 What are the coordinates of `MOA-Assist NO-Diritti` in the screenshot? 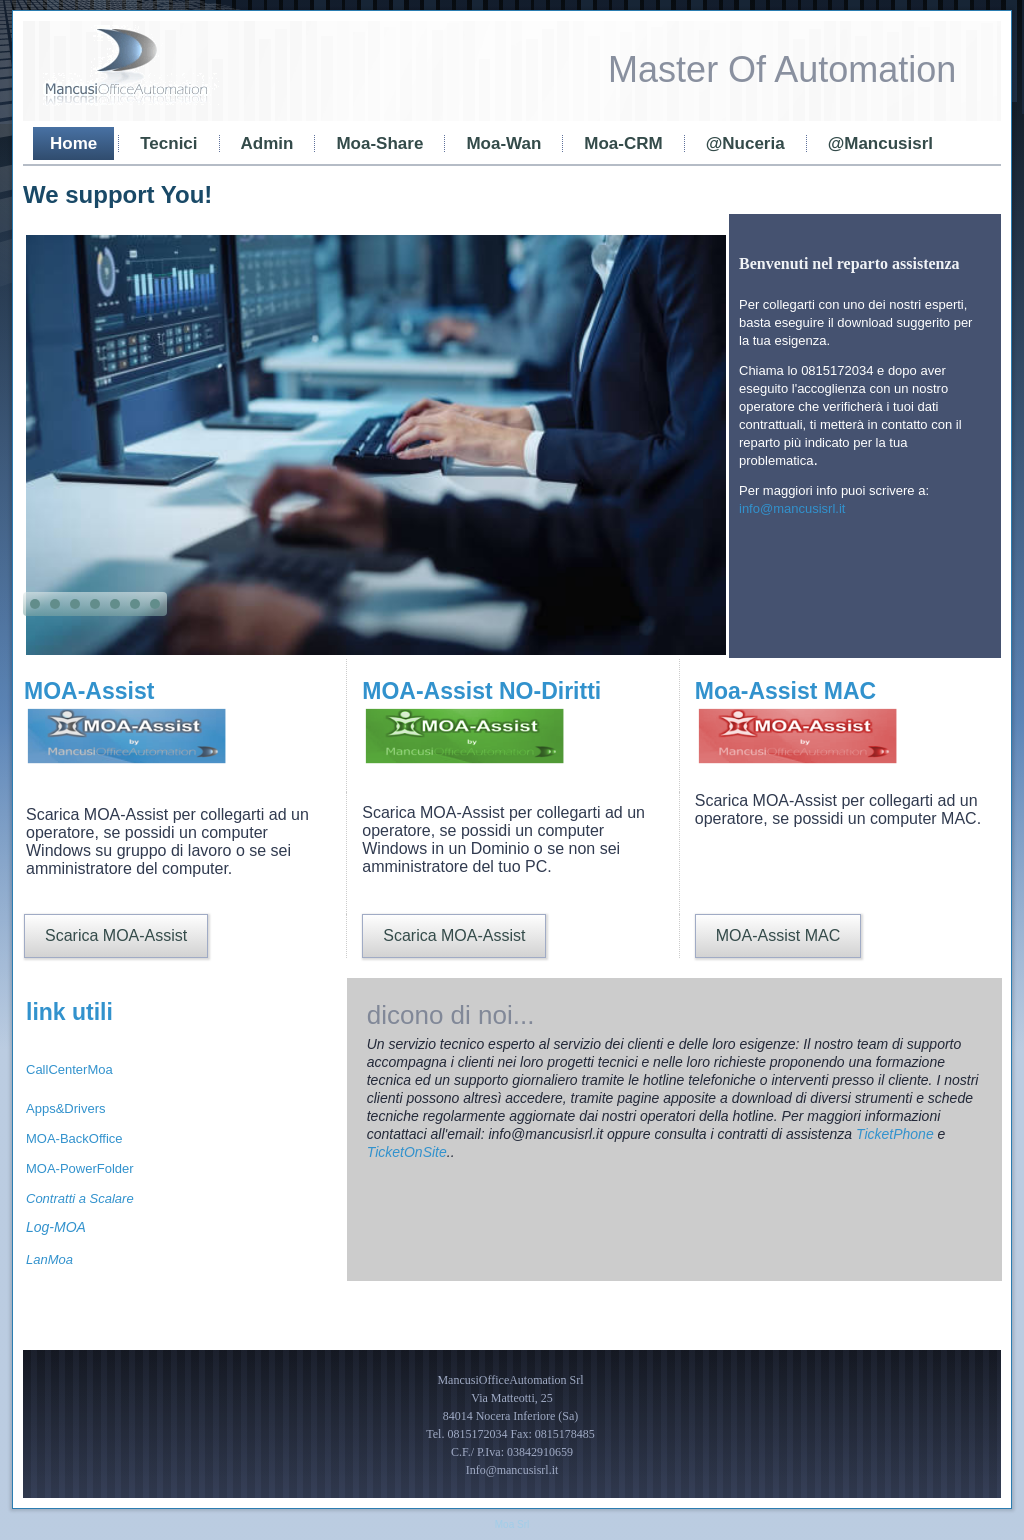 It's located at (481, 691).